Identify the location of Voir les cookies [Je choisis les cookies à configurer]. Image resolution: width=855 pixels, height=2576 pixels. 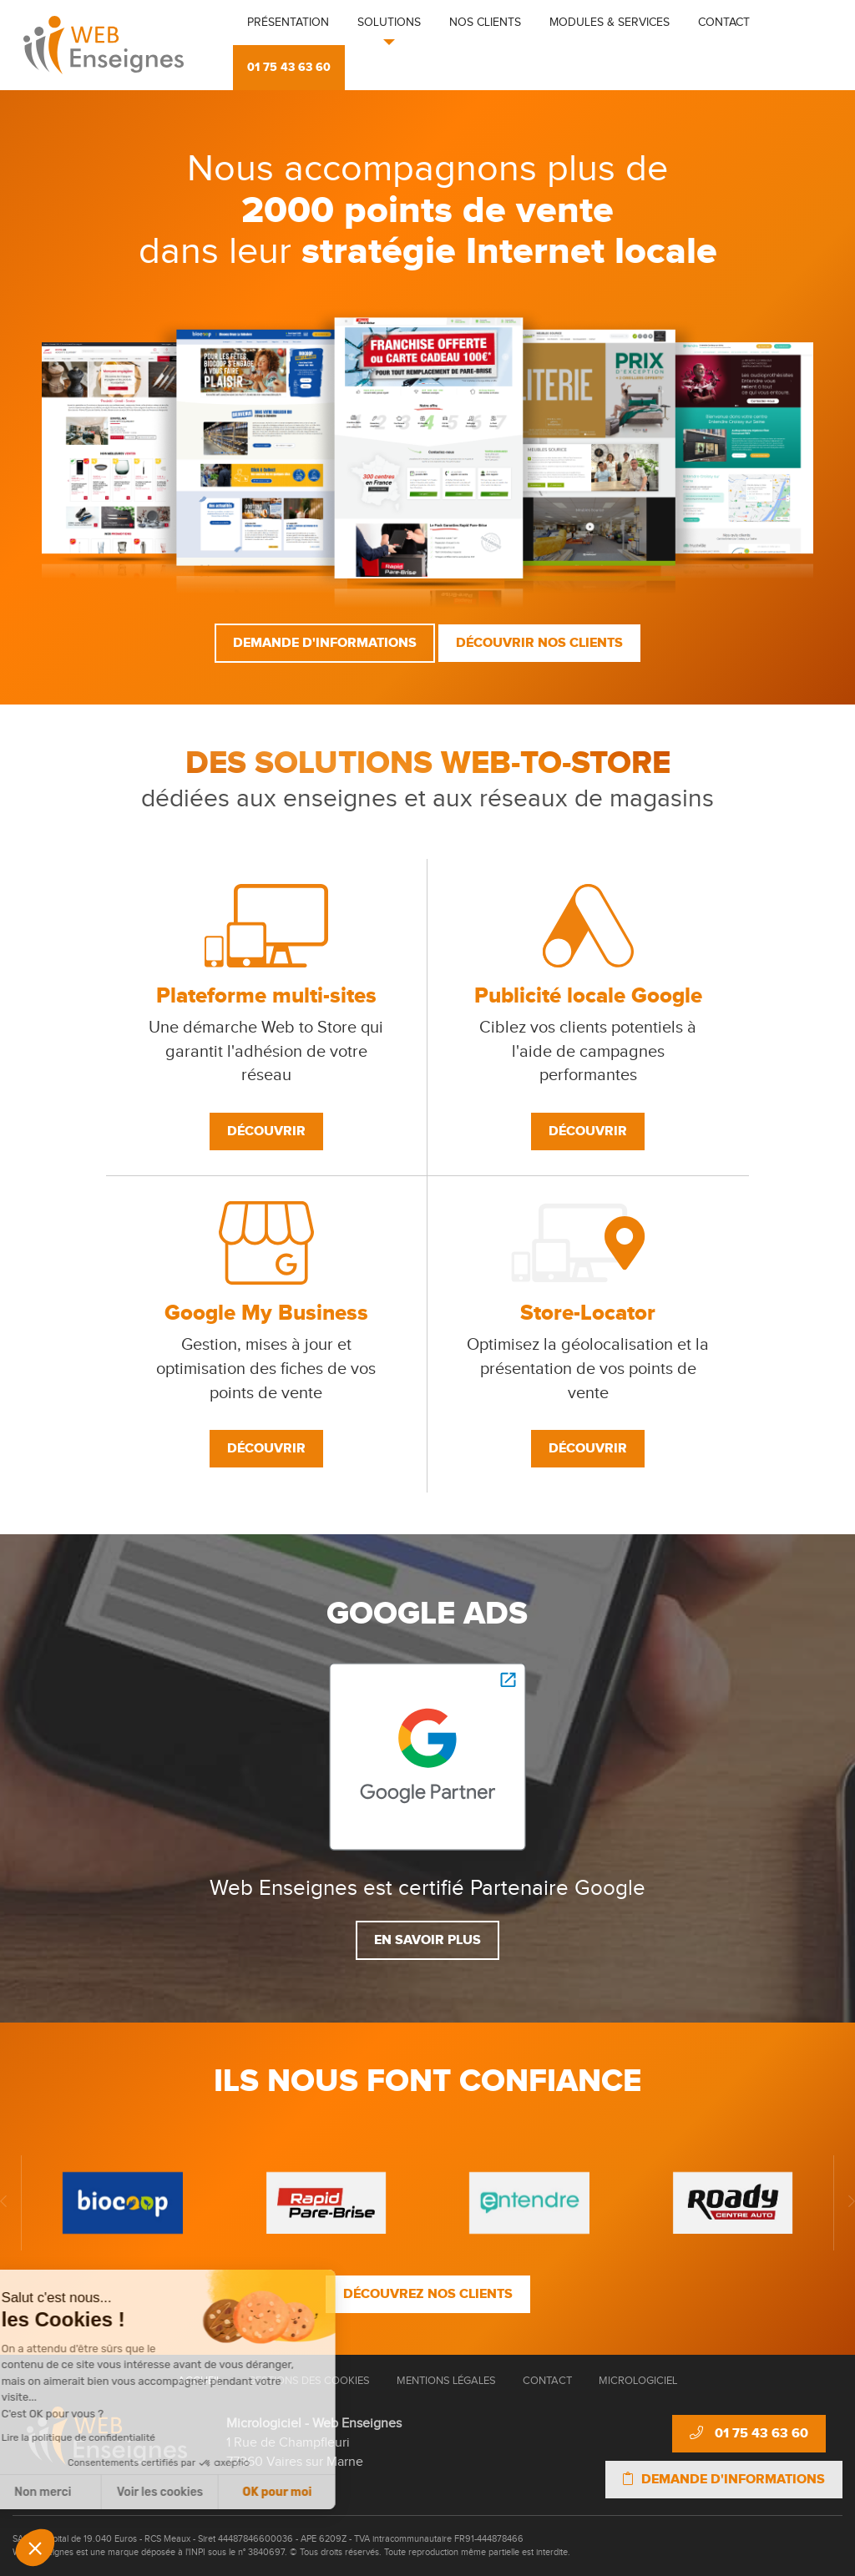
(78, 2492).